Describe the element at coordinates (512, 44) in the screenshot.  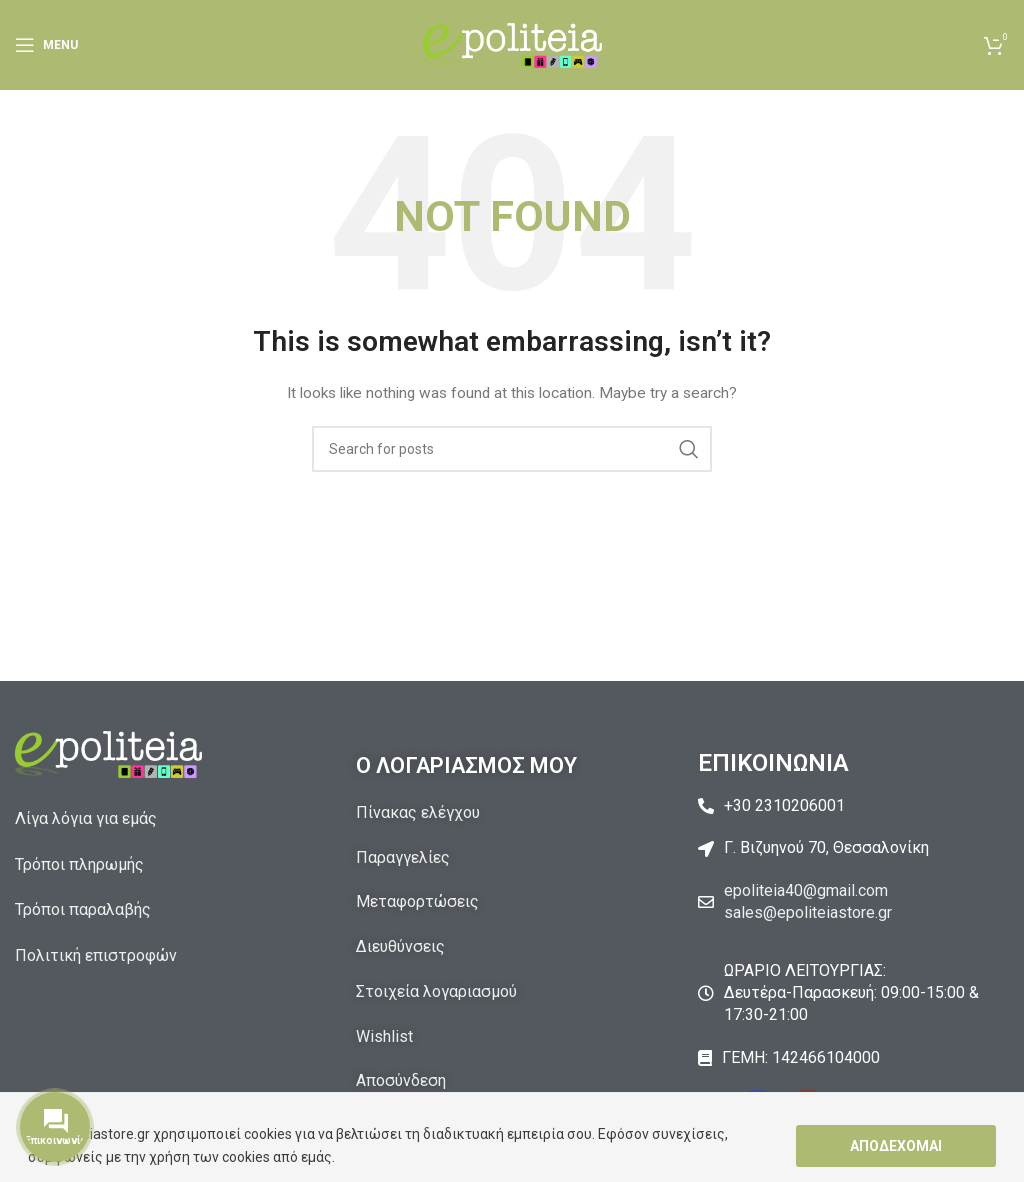
I see `[Site logo]` at that location.